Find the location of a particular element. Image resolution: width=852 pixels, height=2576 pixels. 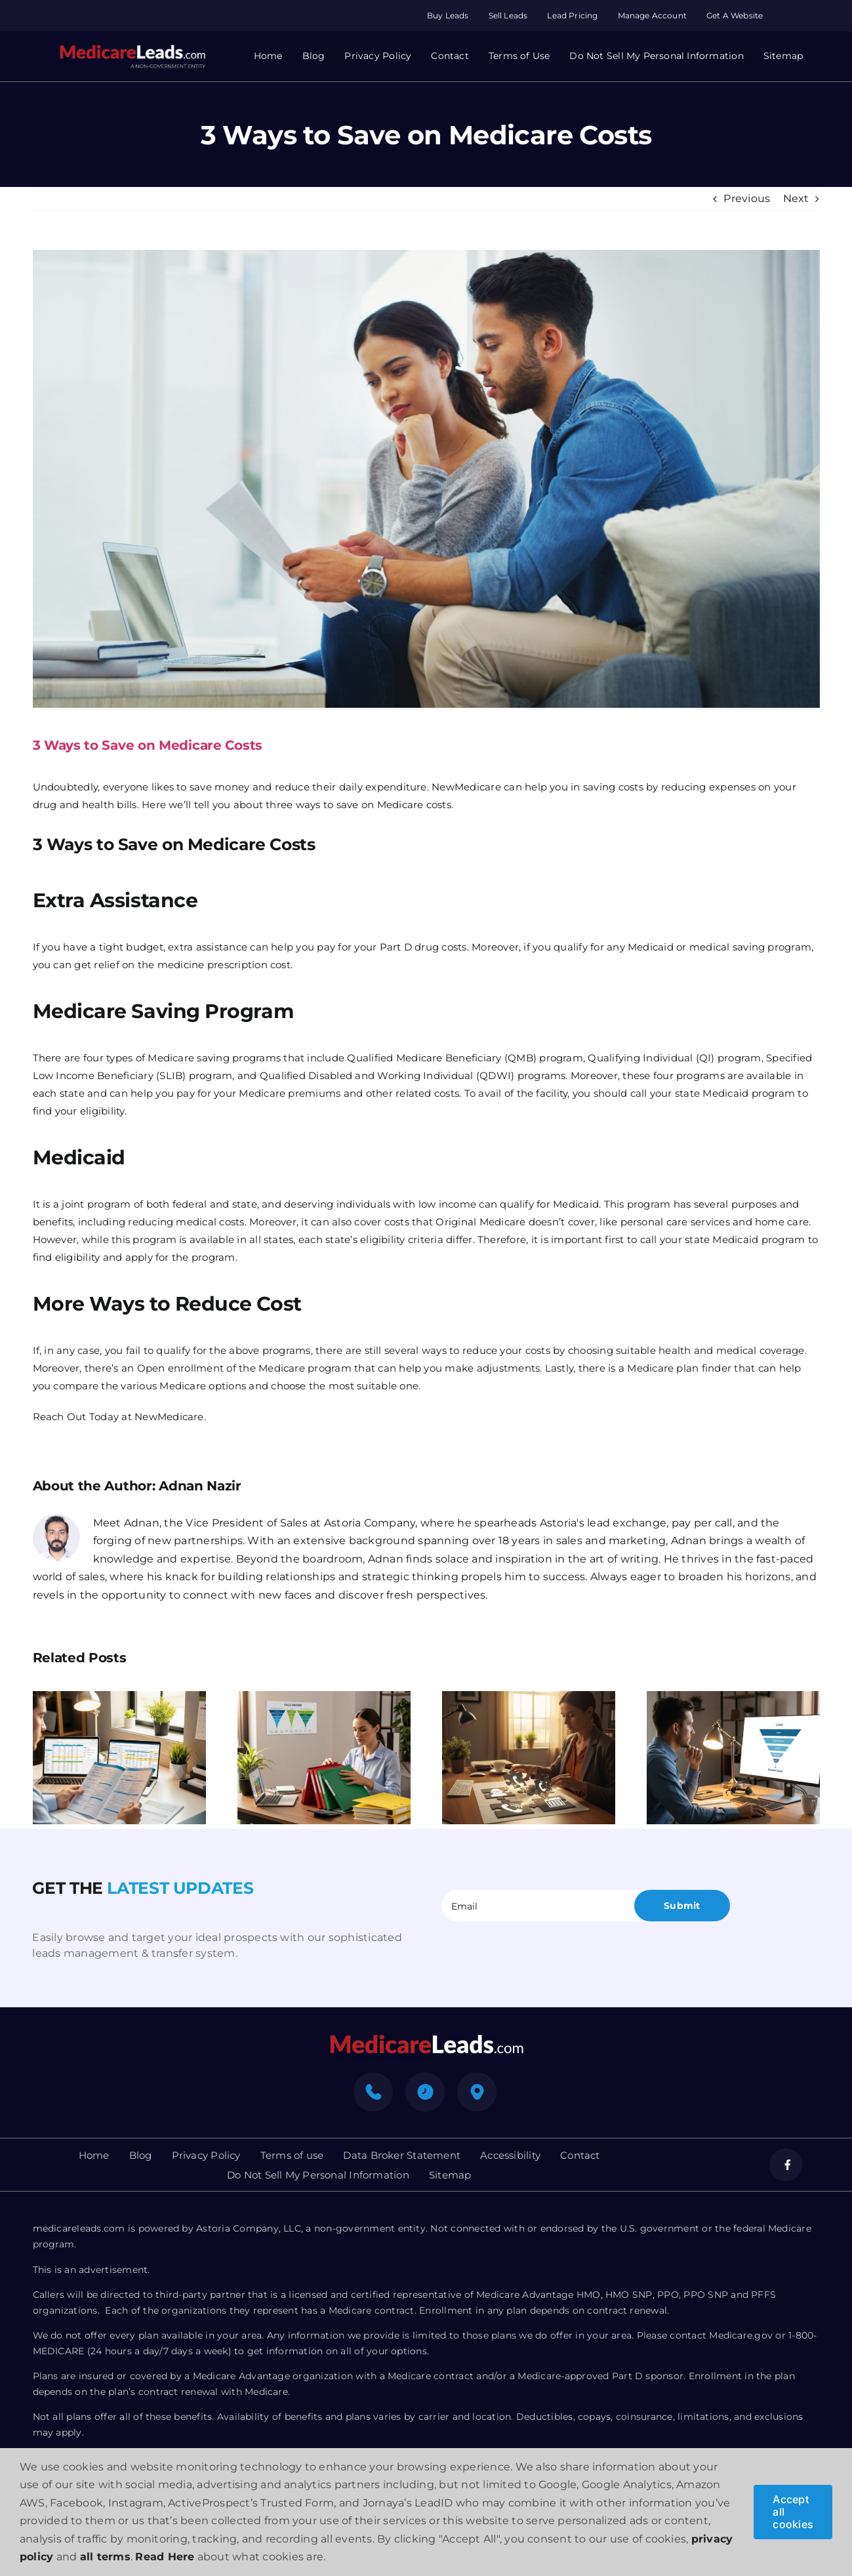

[Group 312] is located at coordinates (131, 49).